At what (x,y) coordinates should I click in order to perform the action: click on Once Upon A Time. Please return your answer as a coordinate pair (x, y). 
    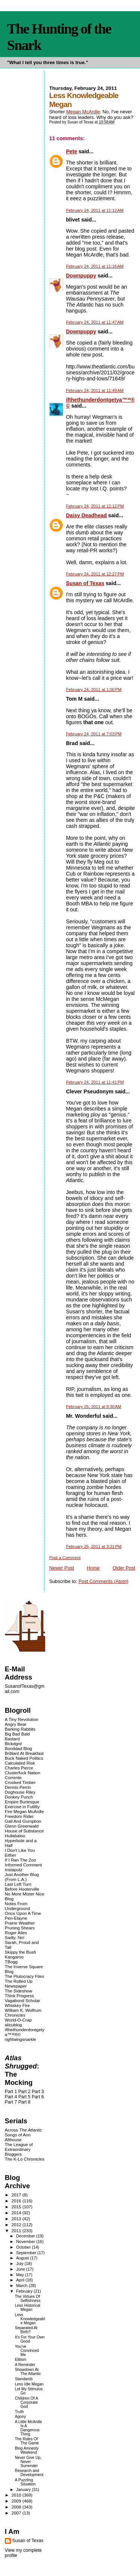
    Looking at the image, I should click on (23, 1913).